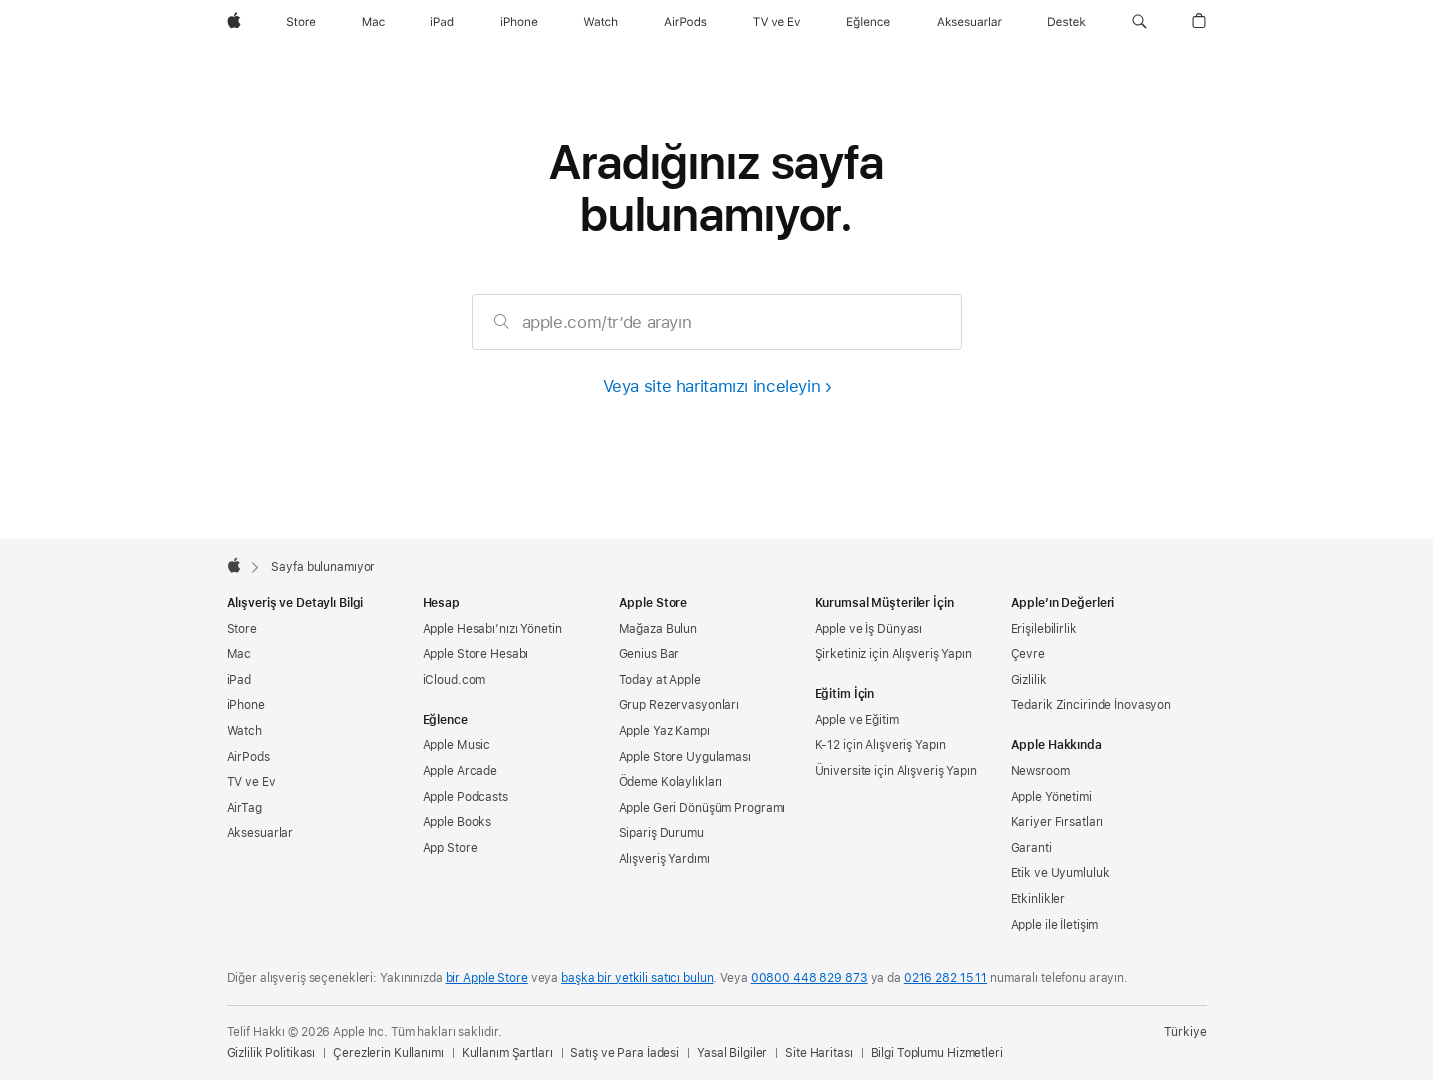 This screenshot has height=1080, width=1433. I want to click on [iPhone], so click(519, 22).